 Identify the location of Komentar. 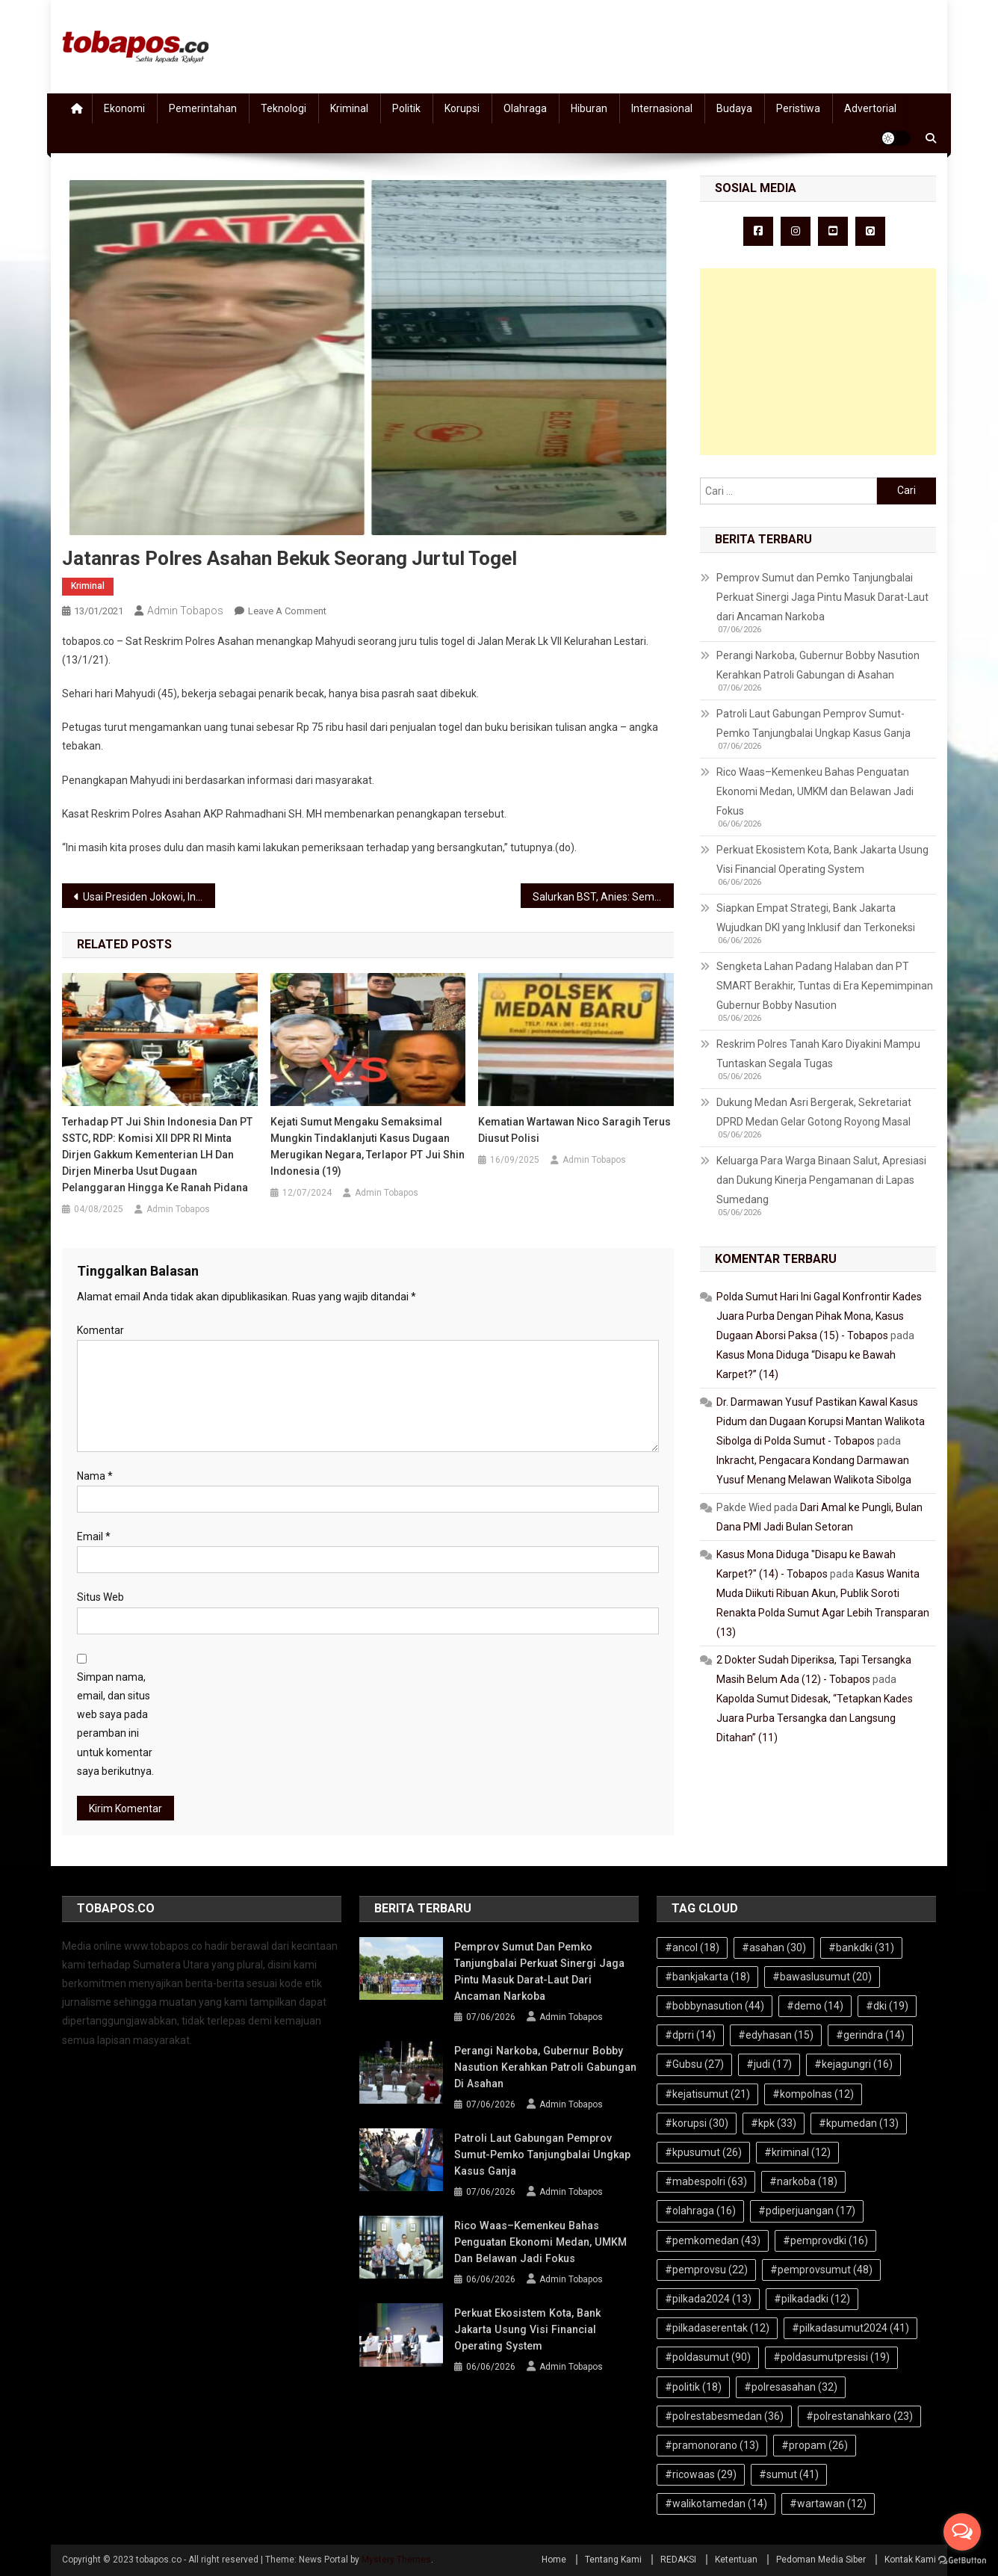
(100, 1330).